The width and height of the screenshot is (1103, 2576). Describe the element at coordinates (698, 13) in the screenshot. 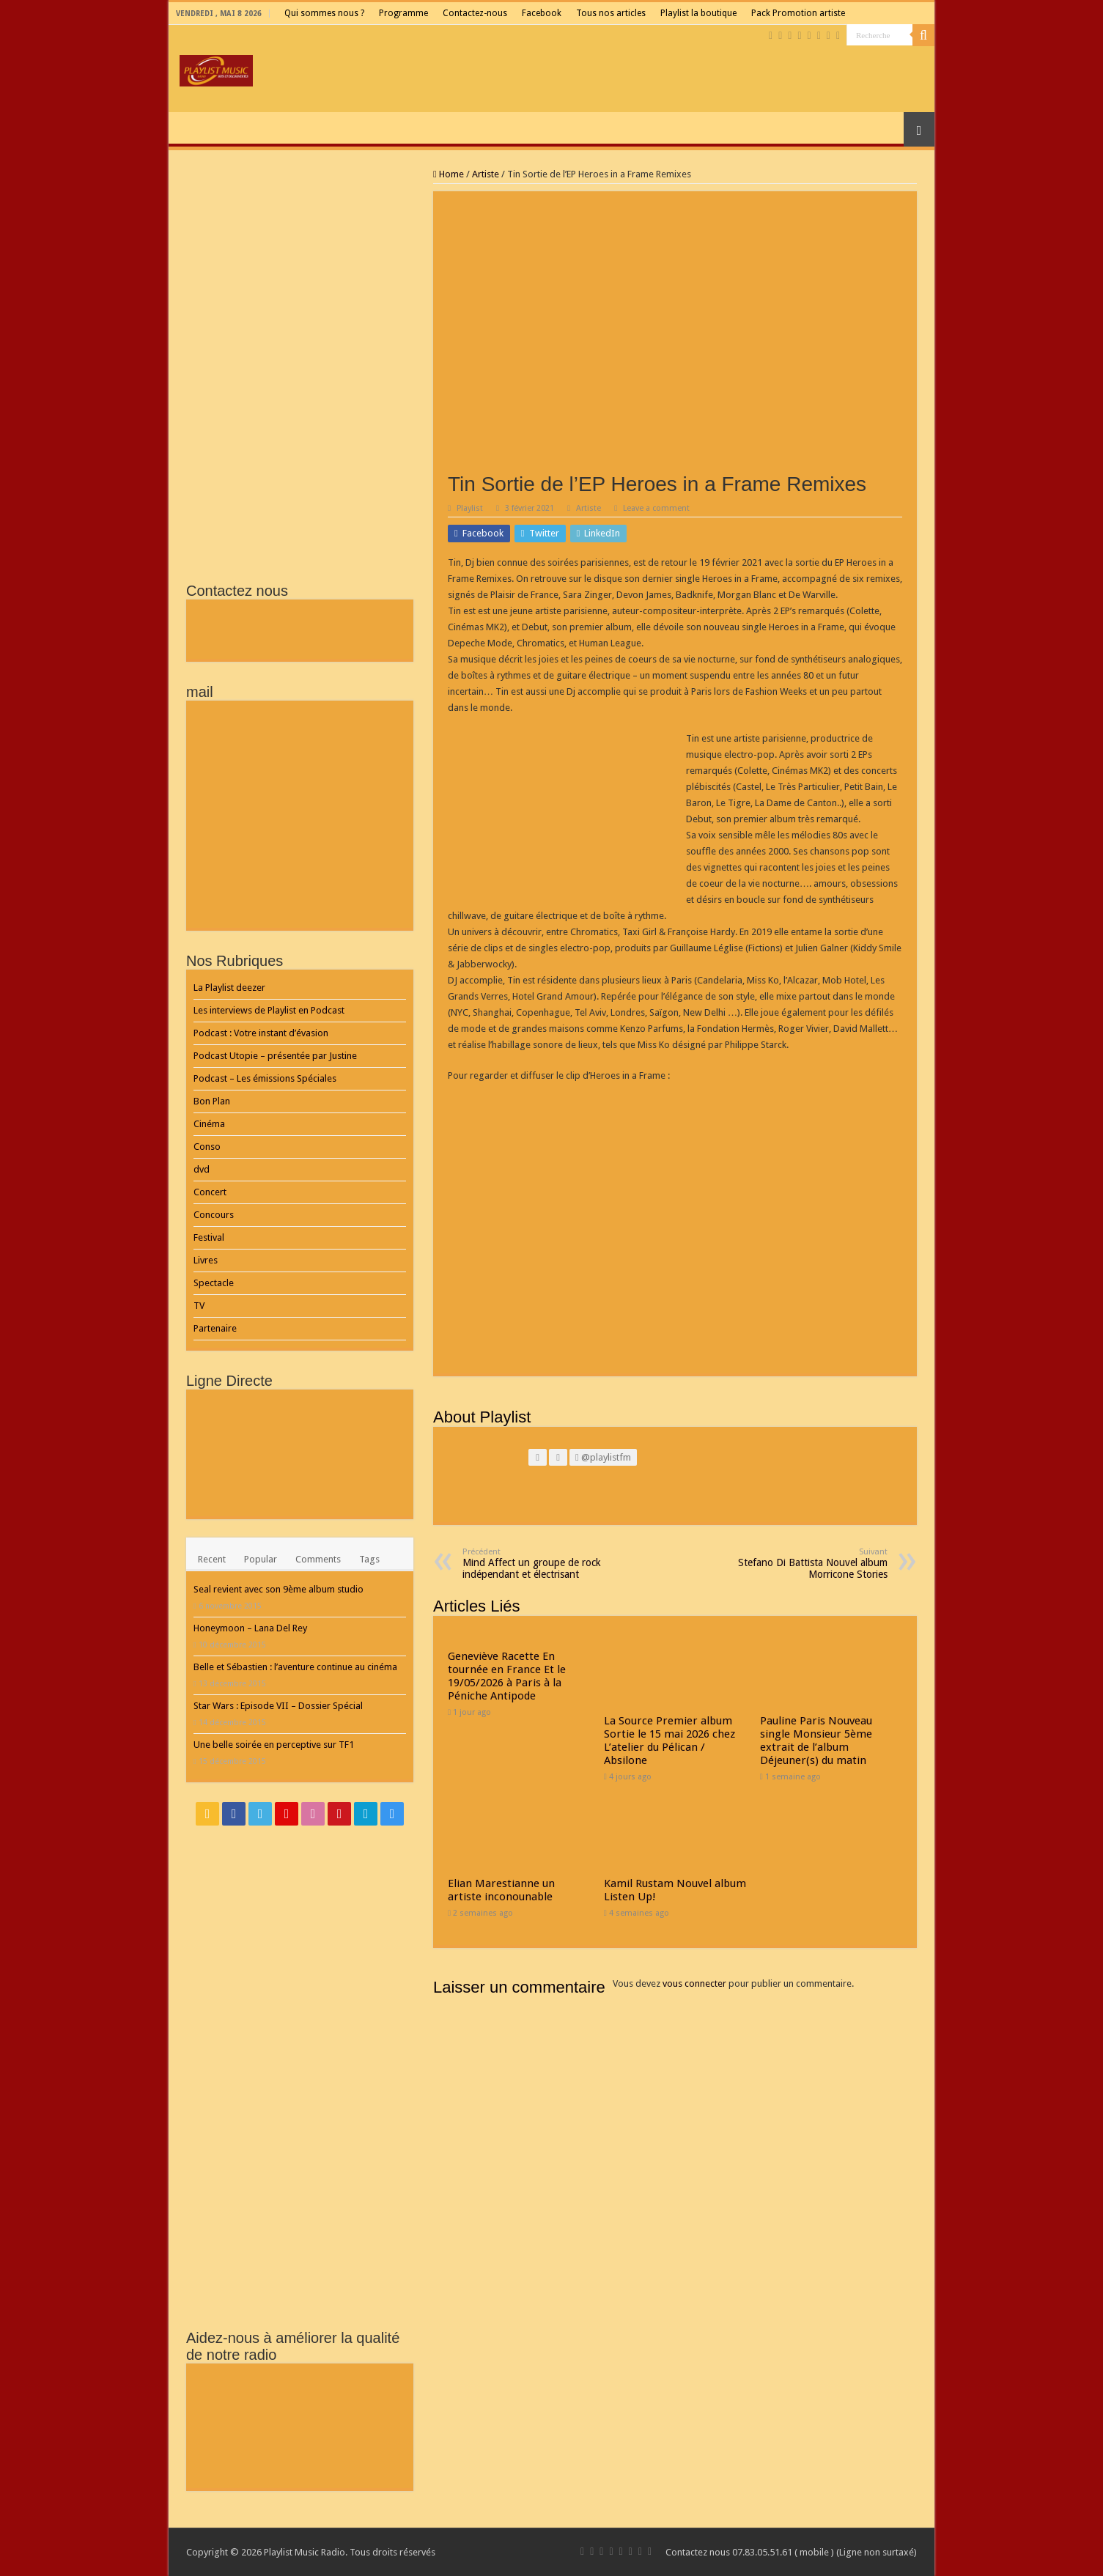

I see `Playlist la boutique` at that location.